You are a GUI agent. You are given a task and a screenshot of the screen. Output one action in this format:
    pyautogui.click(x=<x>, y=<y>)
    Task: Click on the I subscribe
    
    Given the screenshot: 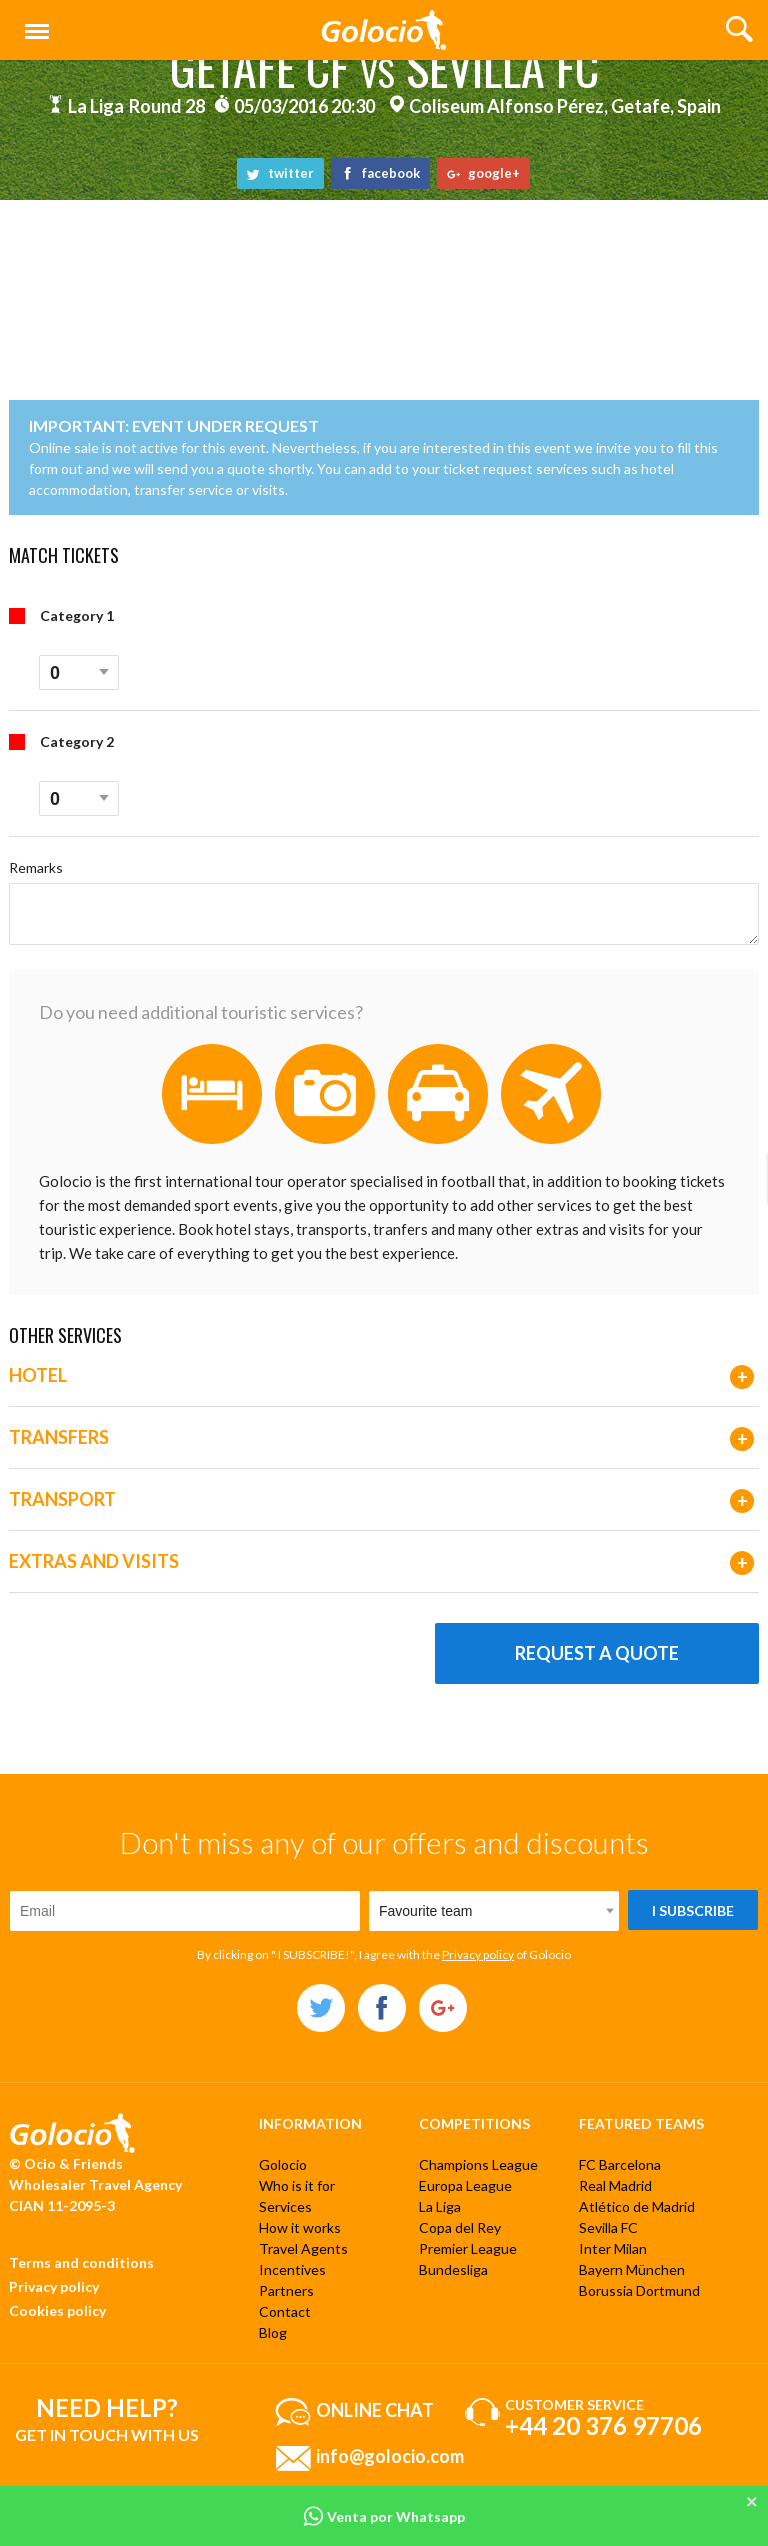 What is the action you would take?
    pyautogui.click(x=693, y=1910)
    